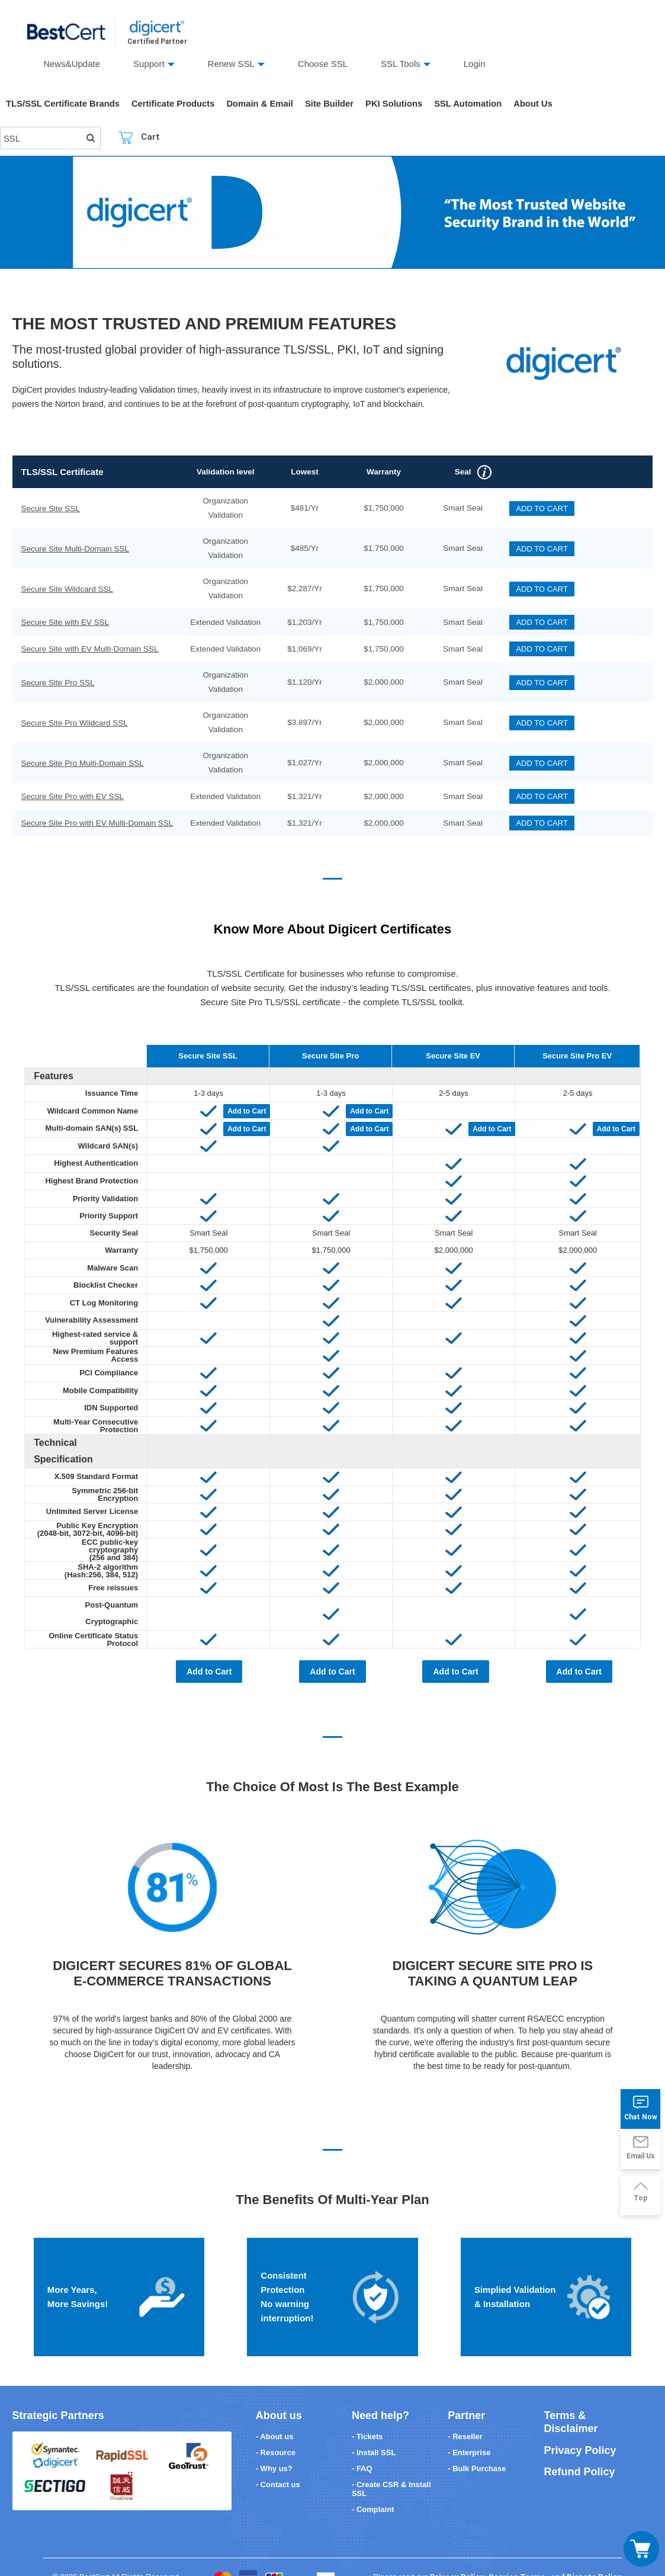 This screenshot has width=665, height=2576. Describe the element at coordinates (473, 104) in the screenshot. I see `SSL Automation` at that location.